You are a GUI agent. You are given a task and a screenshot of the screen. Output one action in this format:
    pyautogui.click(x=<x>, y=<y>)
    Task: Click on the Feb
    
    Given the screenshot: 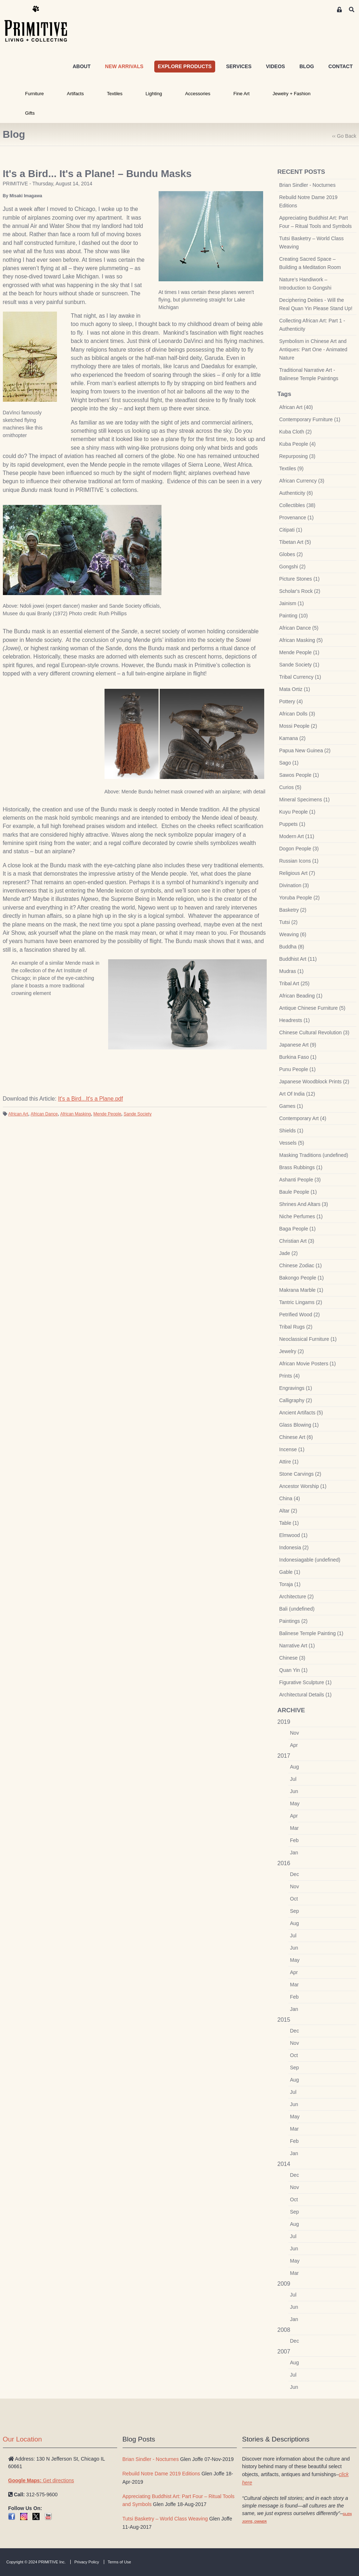 What is the action you would take?
    pyautogui.click(x=294, y=1840)
    